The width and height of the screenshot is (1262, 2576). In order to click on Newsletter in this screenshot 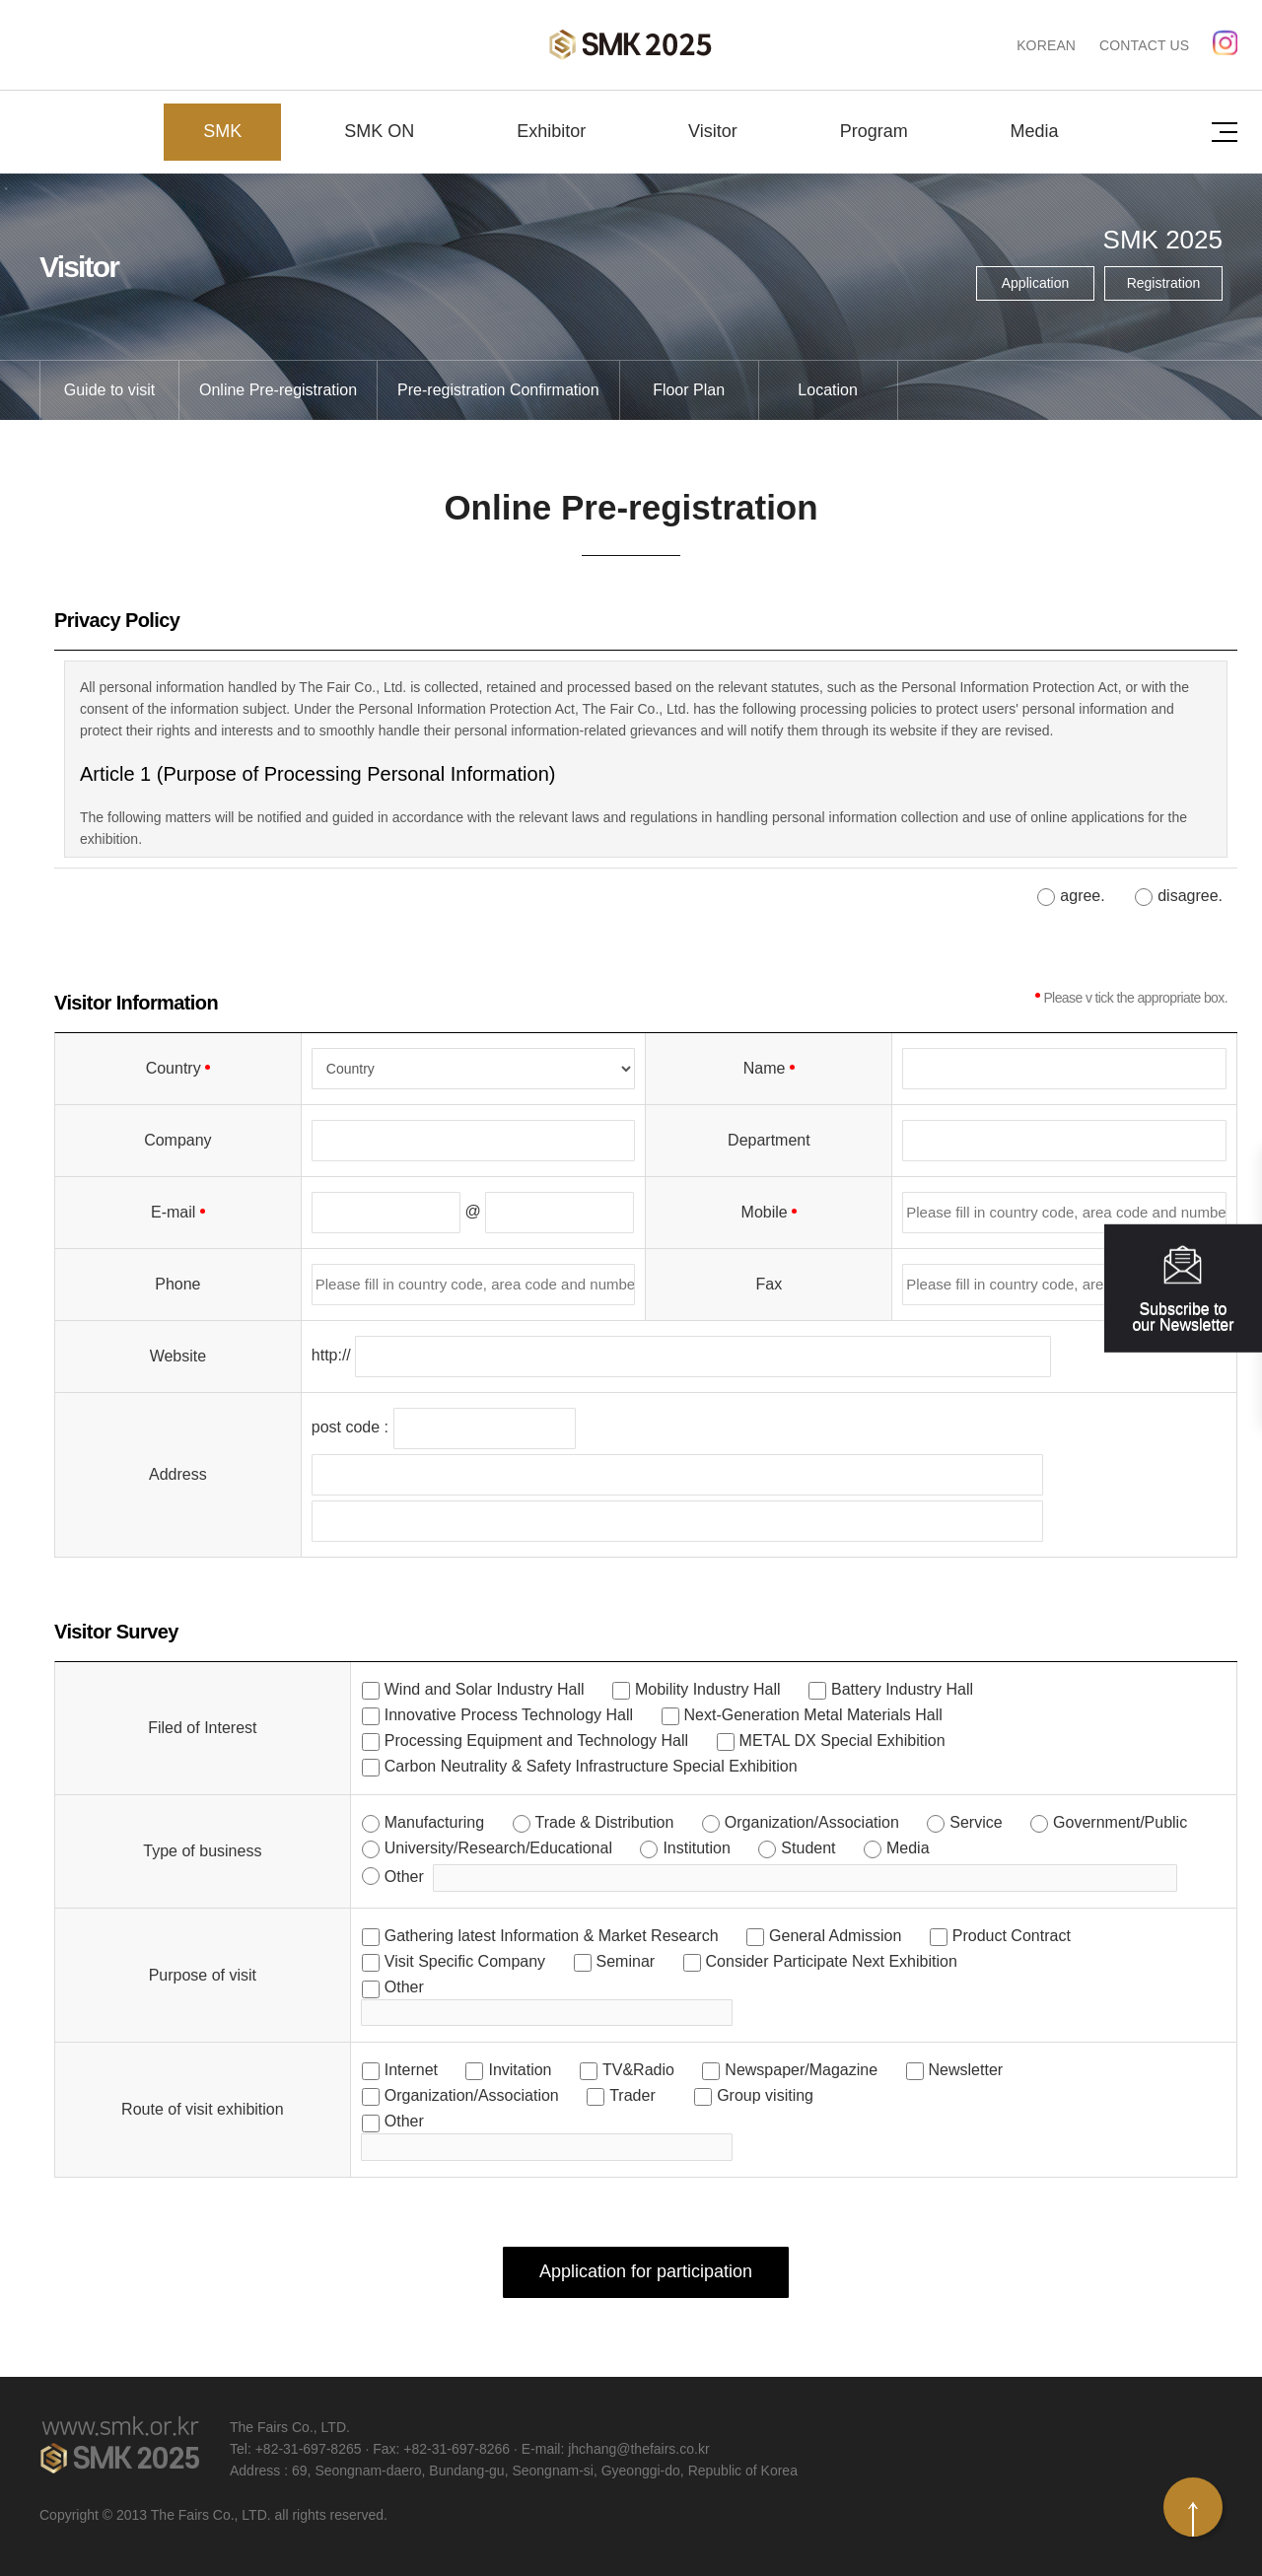, I will do `click(966, 2069)`.